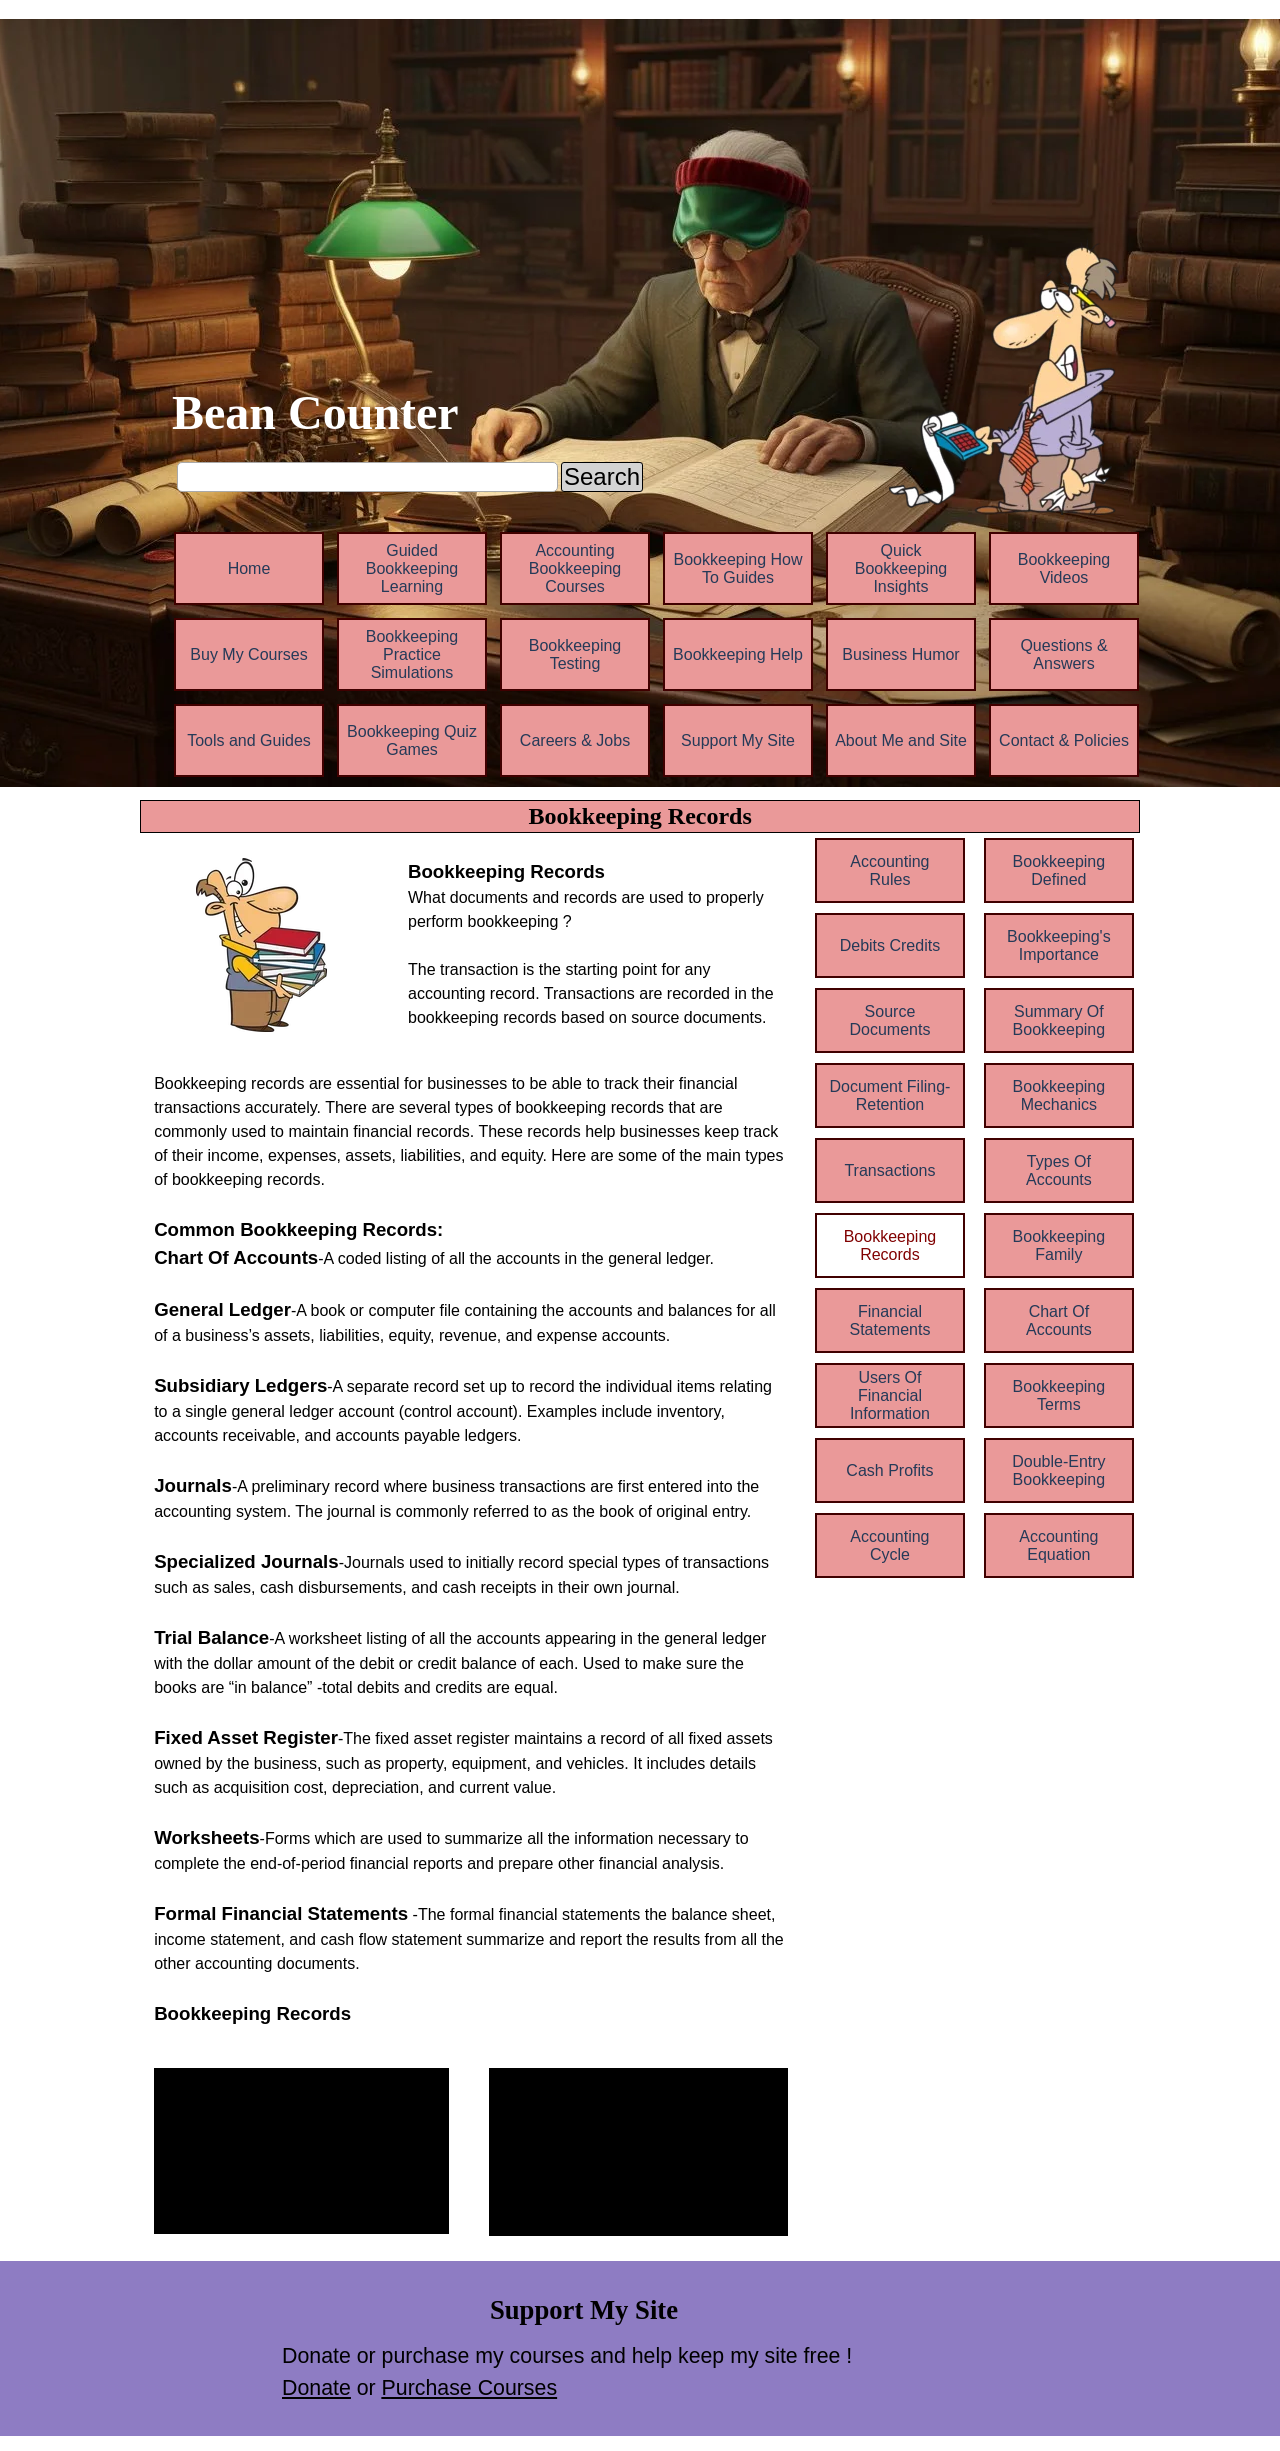 Image resolution: width=1280 pixels, height=2451 pixels. I want to click on Bookkeeping Mechanics, so click(1059, 1095).